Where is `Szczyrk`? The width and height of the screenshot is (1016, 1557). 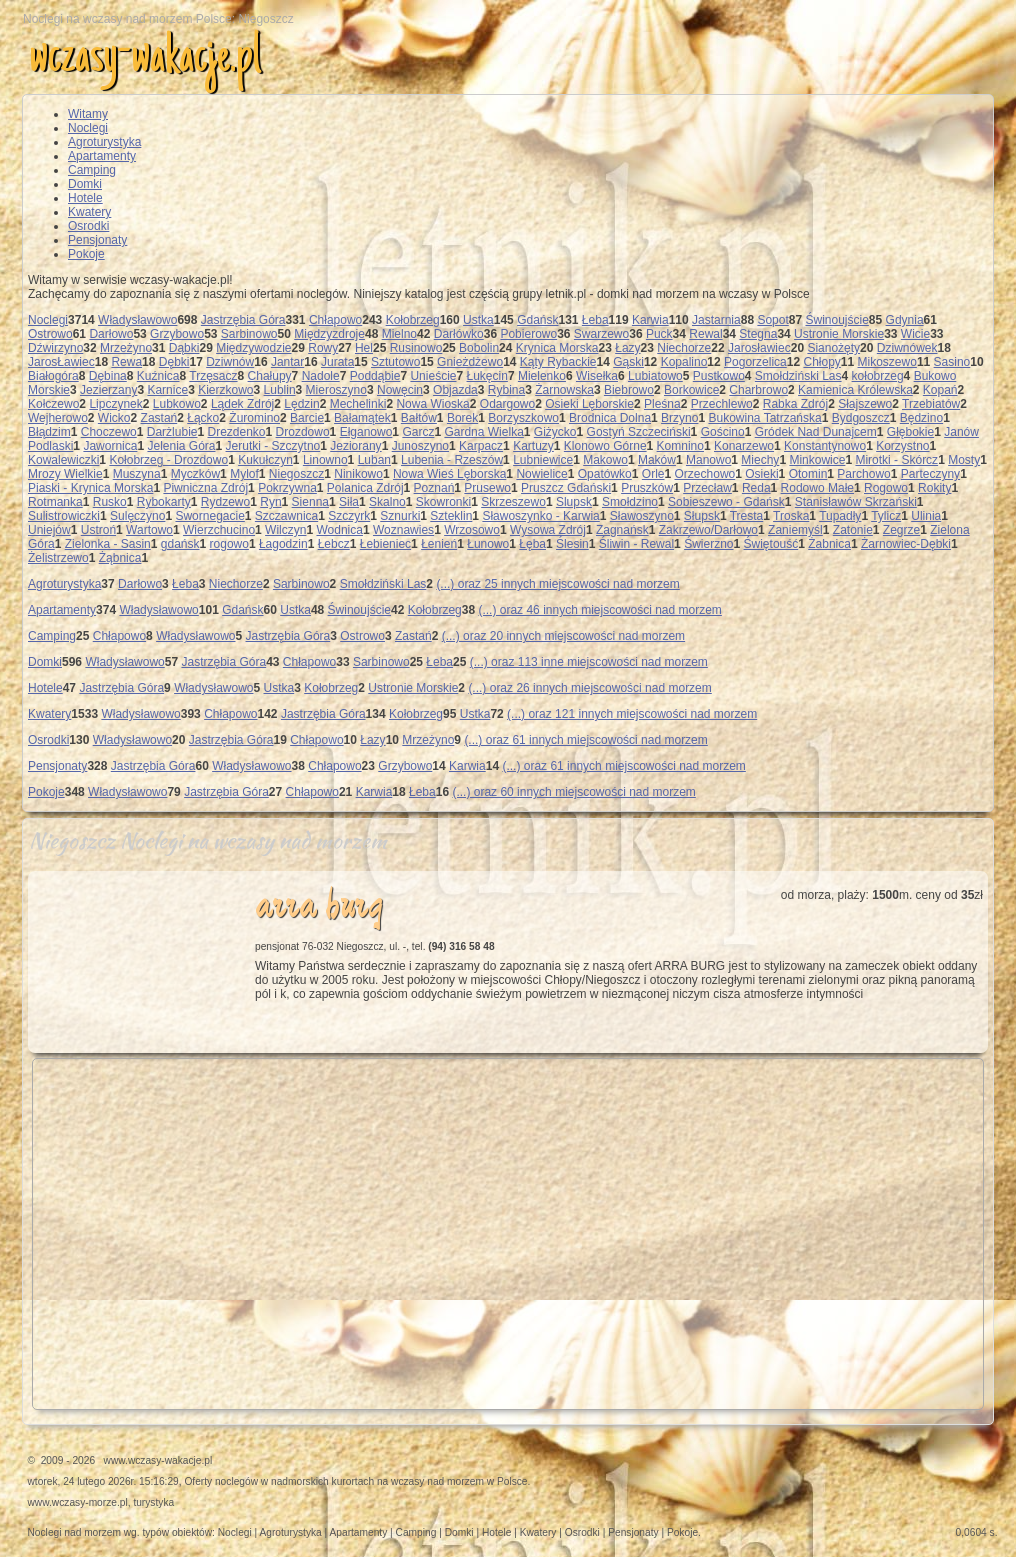
Szczyrk is located at coordinates (349, 516).